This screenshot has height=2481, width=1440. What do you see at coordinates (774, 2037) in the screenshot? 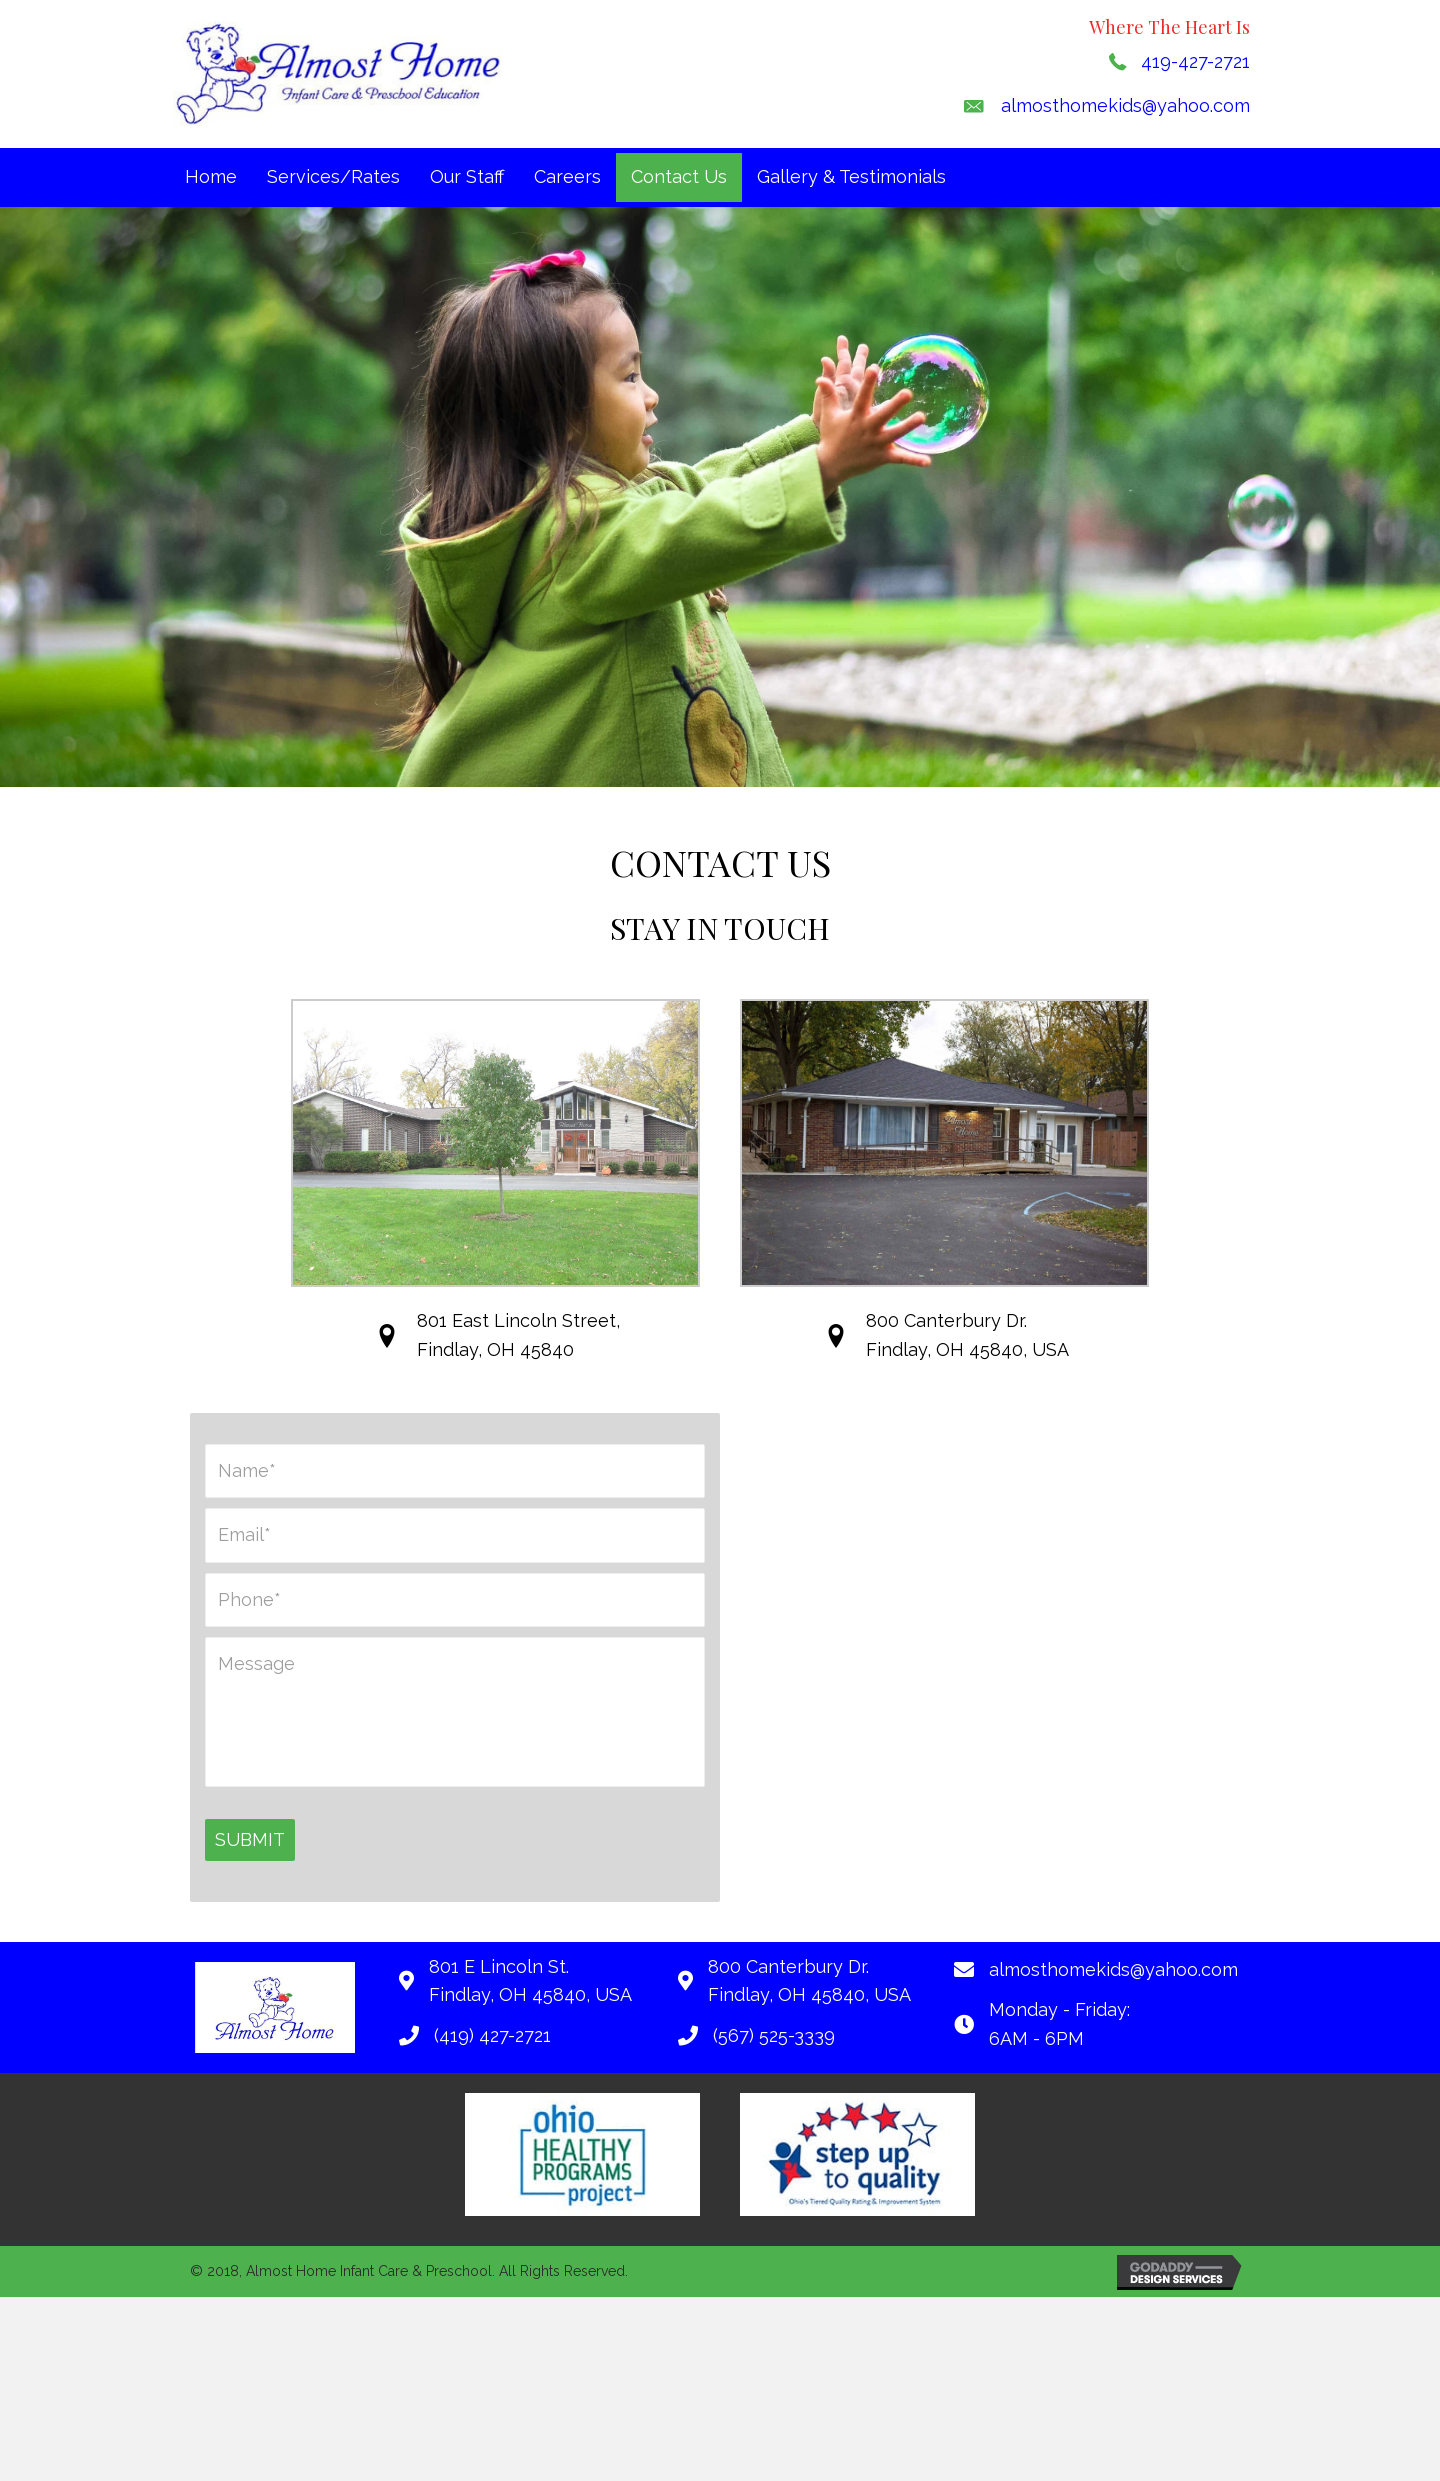
I see `(567) 525-3339` at bounding box center [774, 2037].